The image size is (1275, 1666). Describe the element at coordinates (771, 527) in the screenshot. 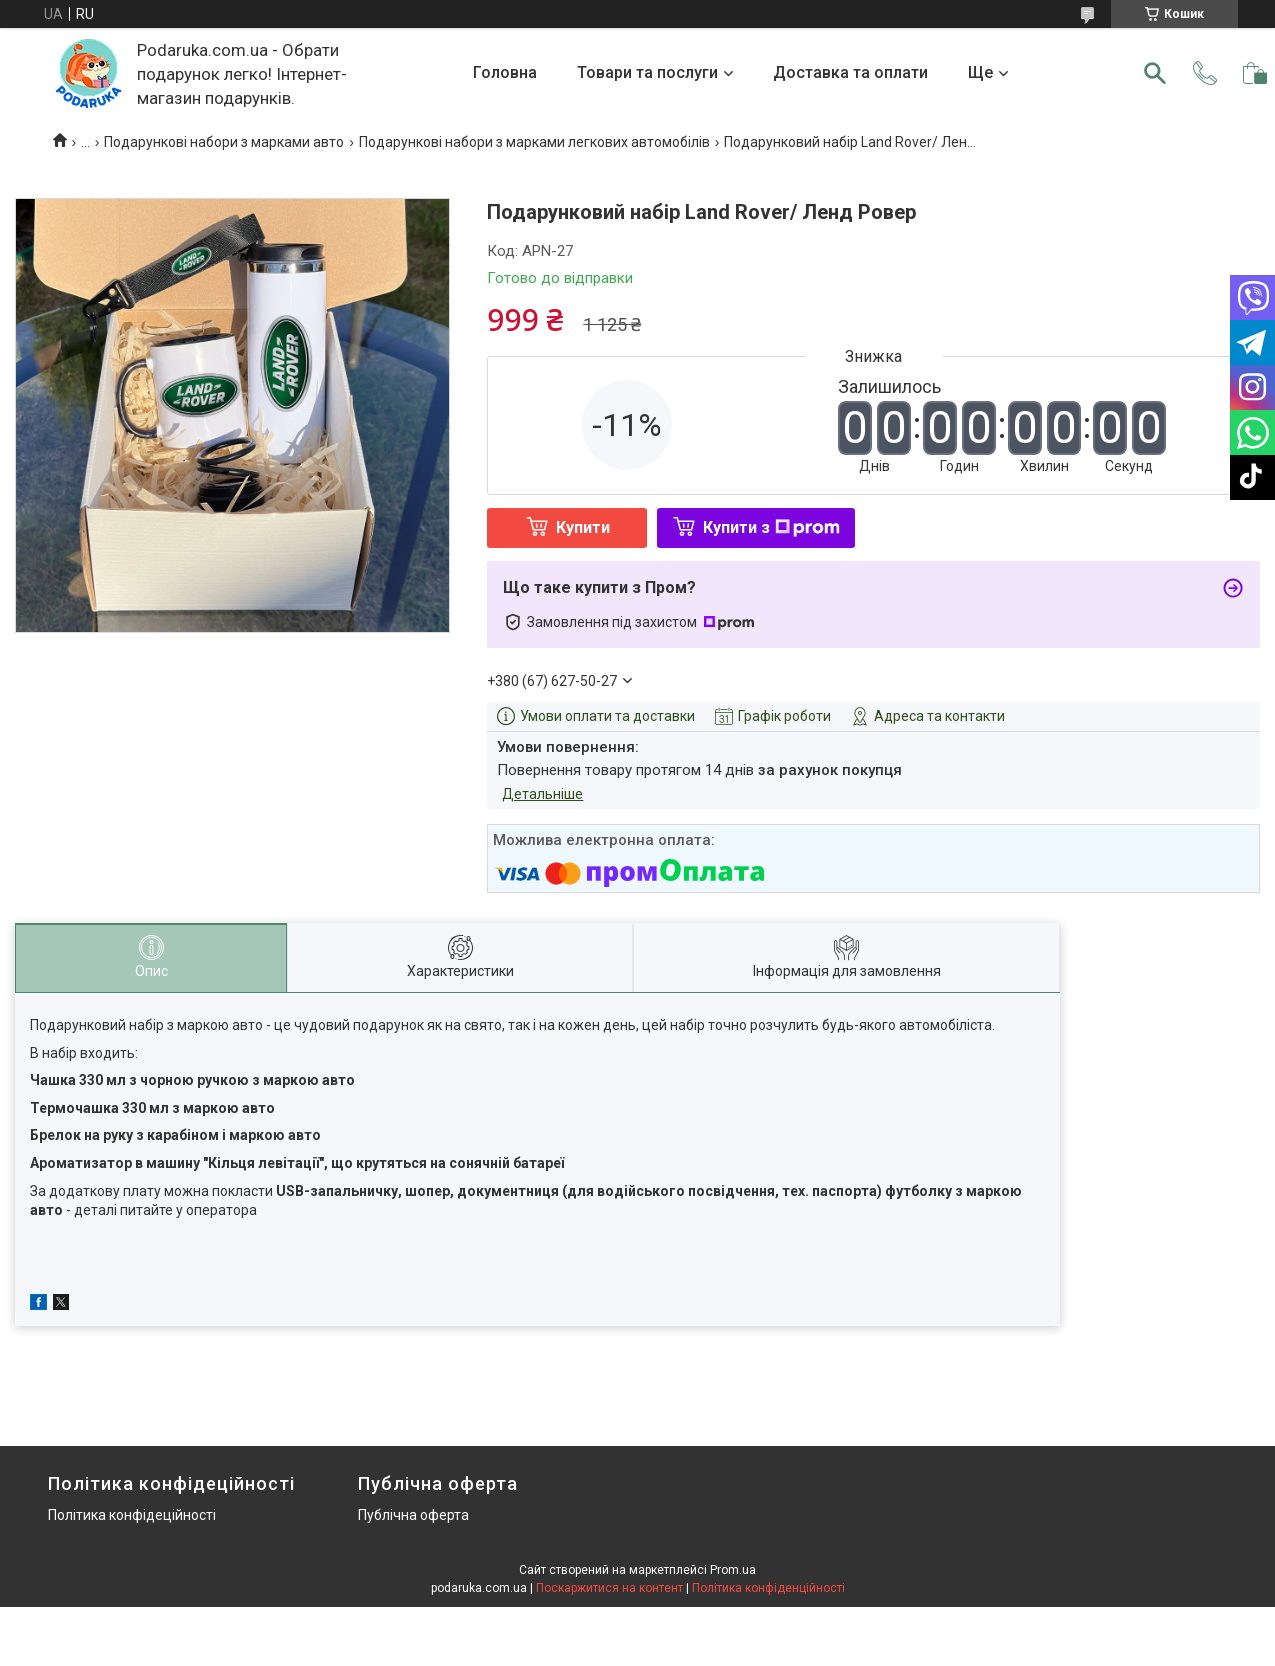

I see `Купити з` at that location.